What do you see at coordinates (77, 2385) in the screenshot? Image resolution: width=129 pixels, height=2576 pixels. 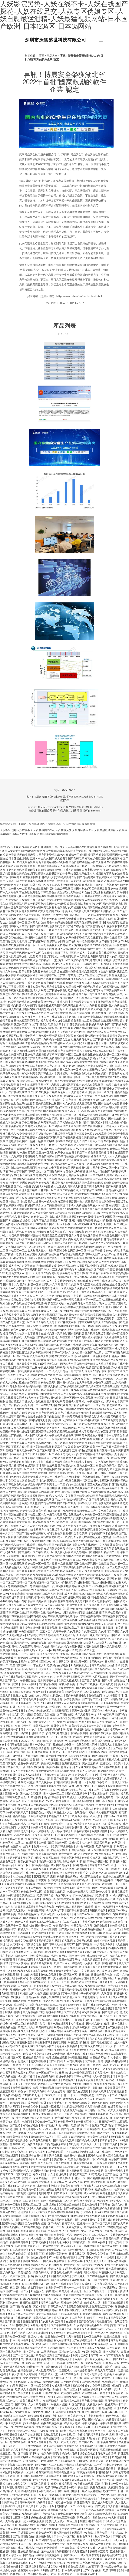 I see `四虎夜色` at bounding box center [77, 2385].